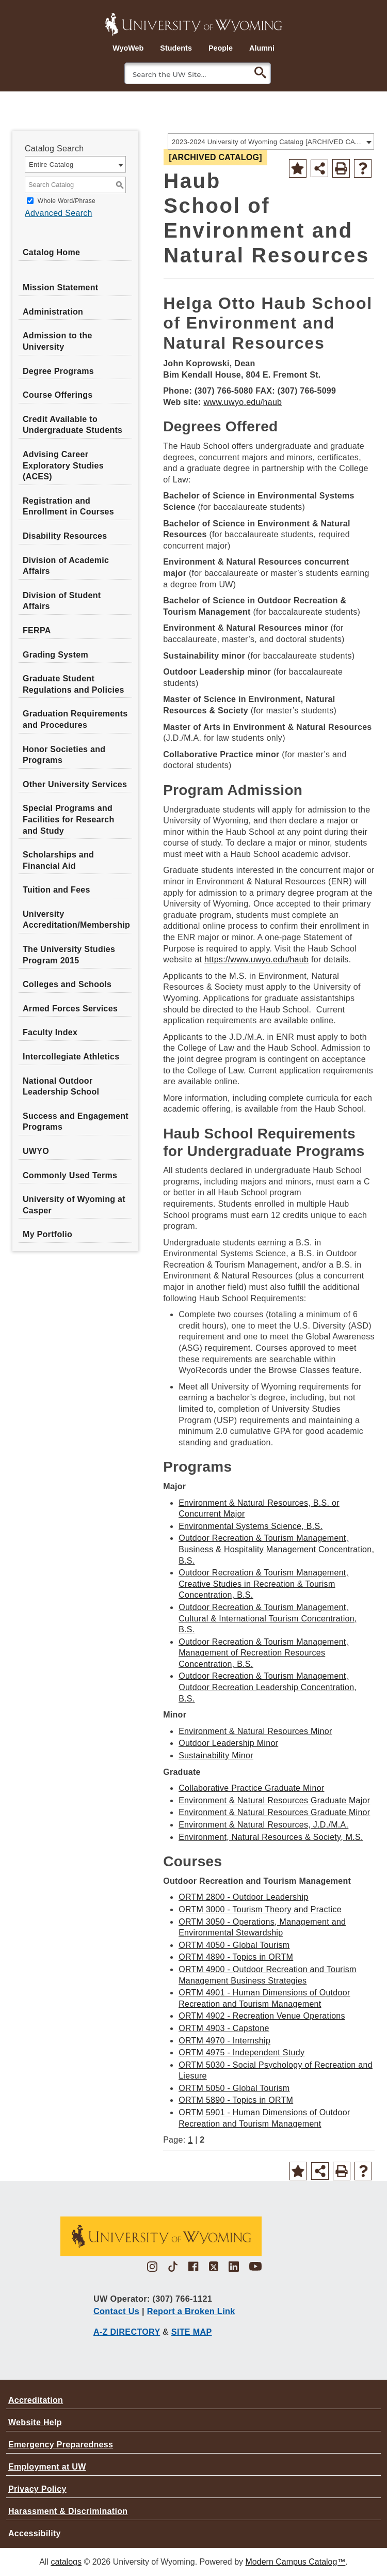 The width and height of the screenshot is (387, 2576). What do you see at coordinates (236, 2100) in the screenshot?
I see `ORTM 5890 - Topics in ORTM` at bounding box center [236, 2100].